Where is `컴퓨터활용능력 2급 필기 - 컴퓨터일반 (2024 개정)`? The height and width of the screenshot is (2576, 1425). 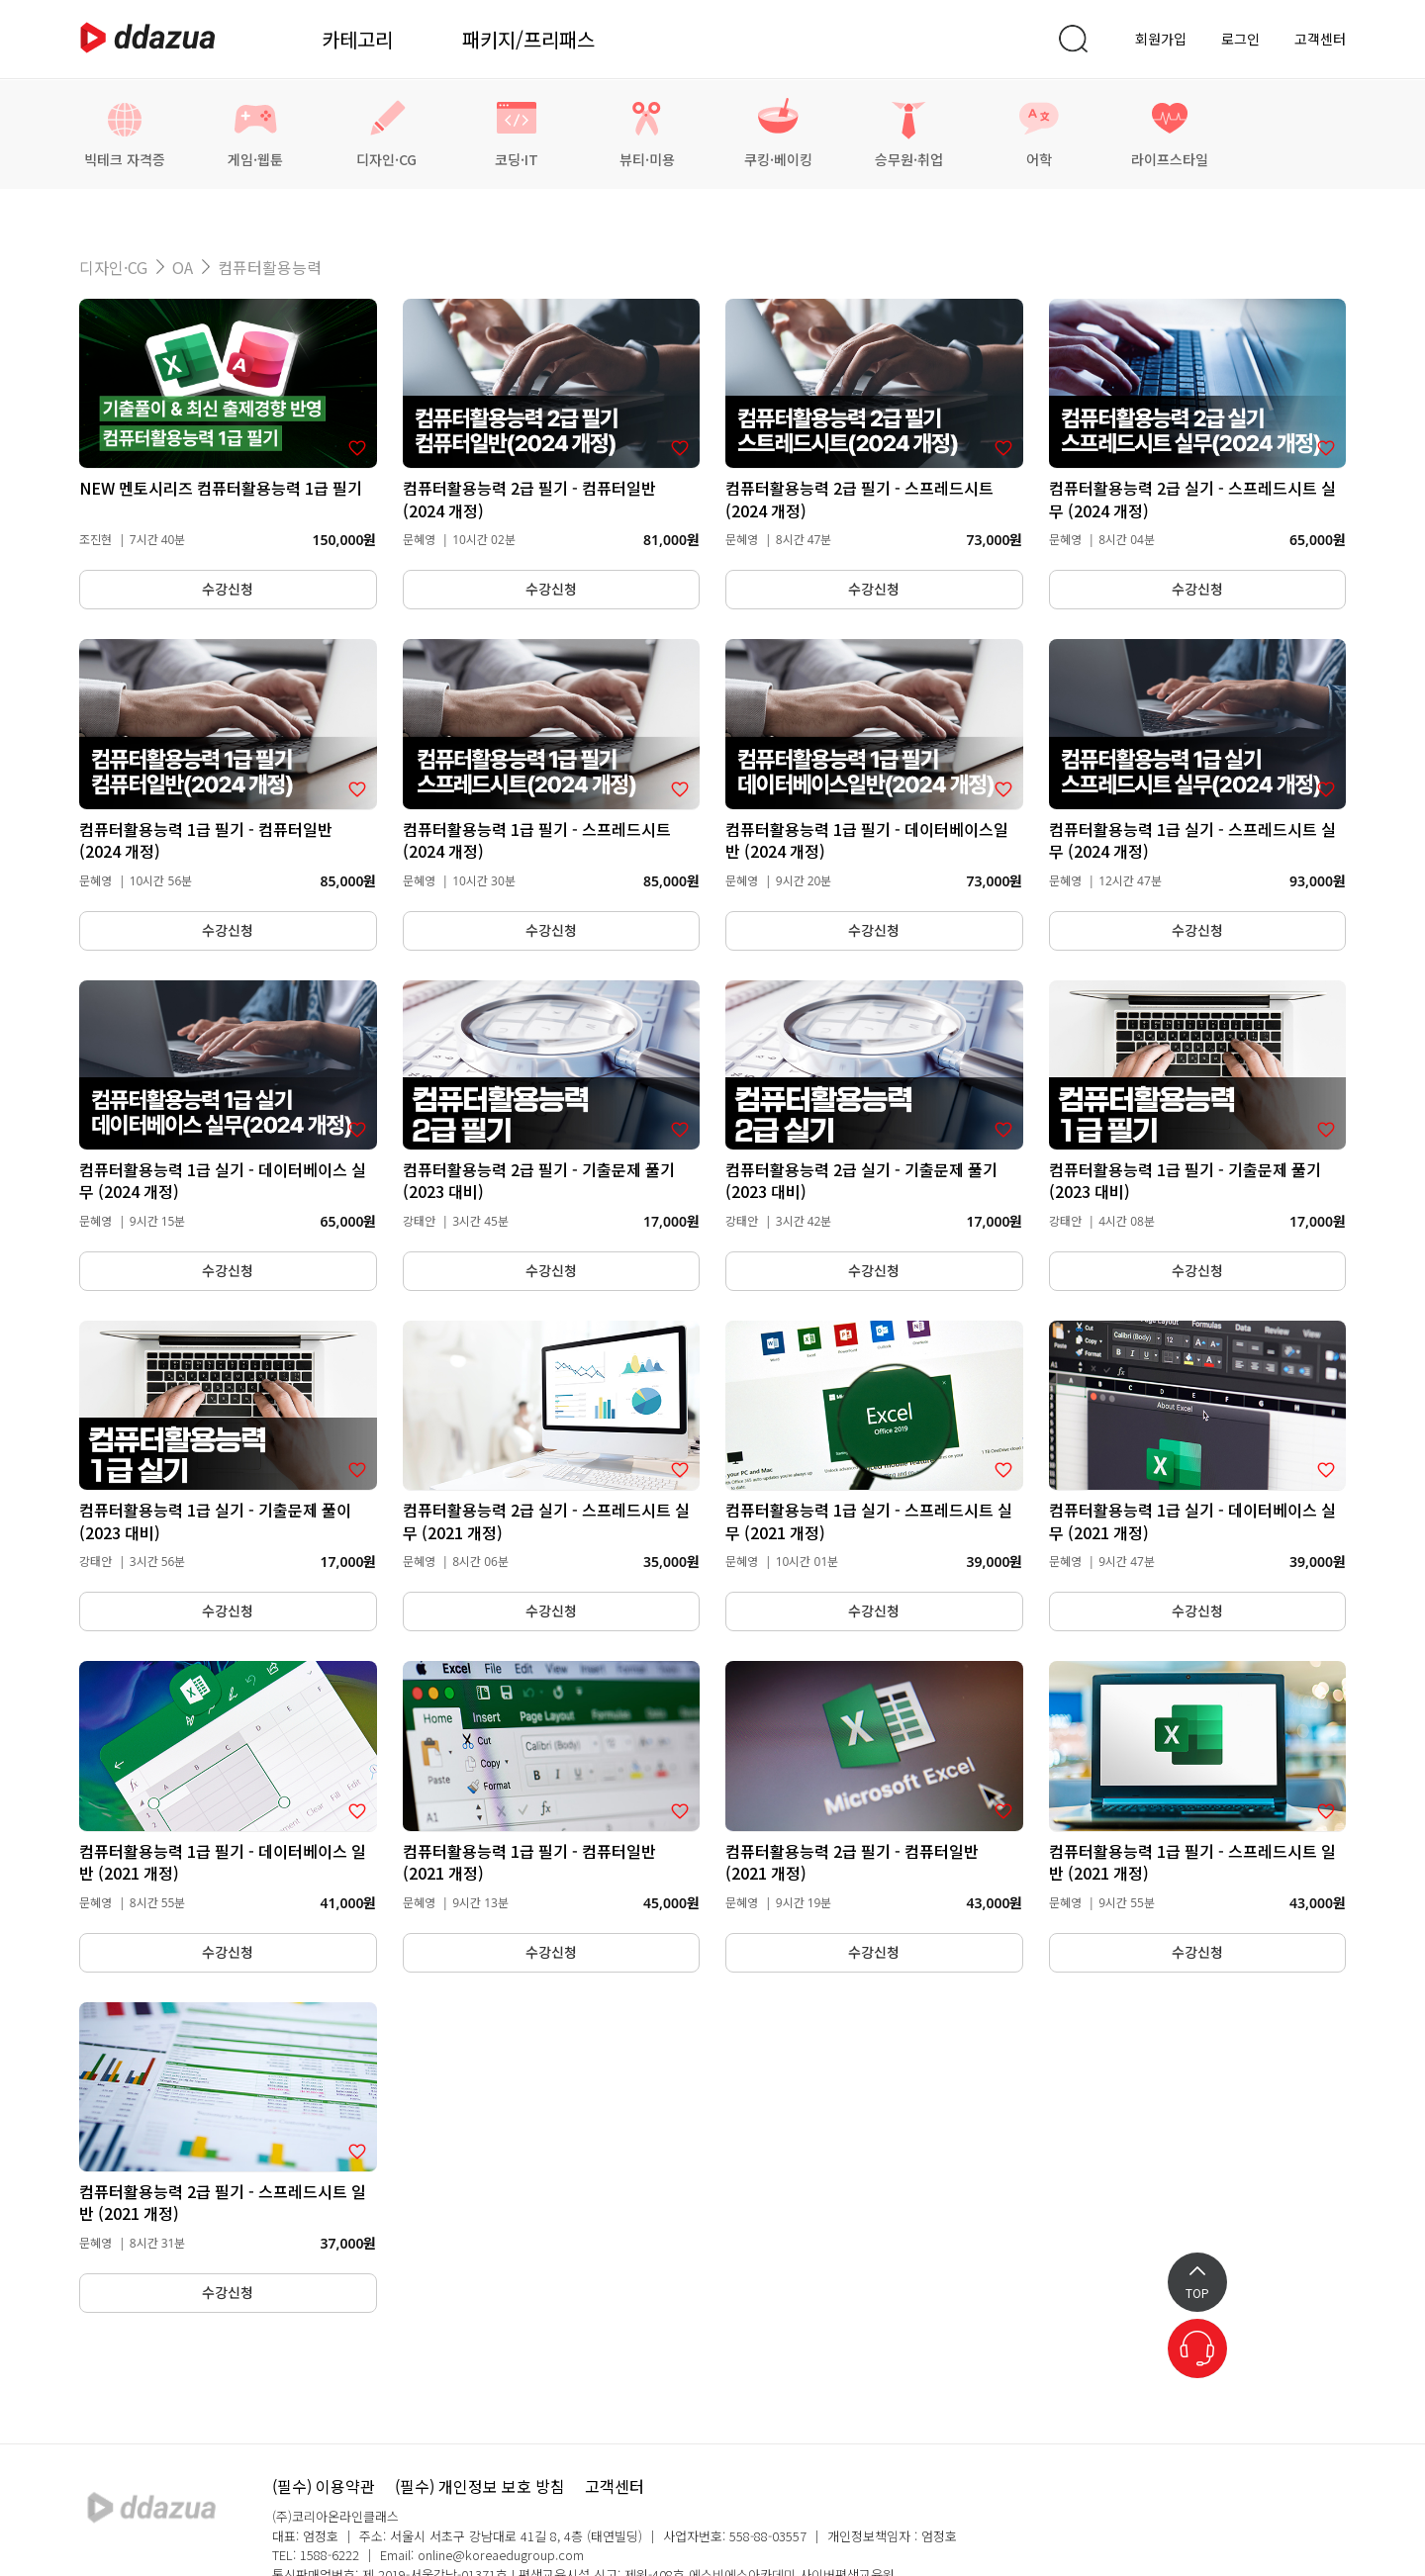 컴퓨터활용능력 2급 필기 - 컴퓨터일반 (2024 개정) is located at coordinates (529, 498).